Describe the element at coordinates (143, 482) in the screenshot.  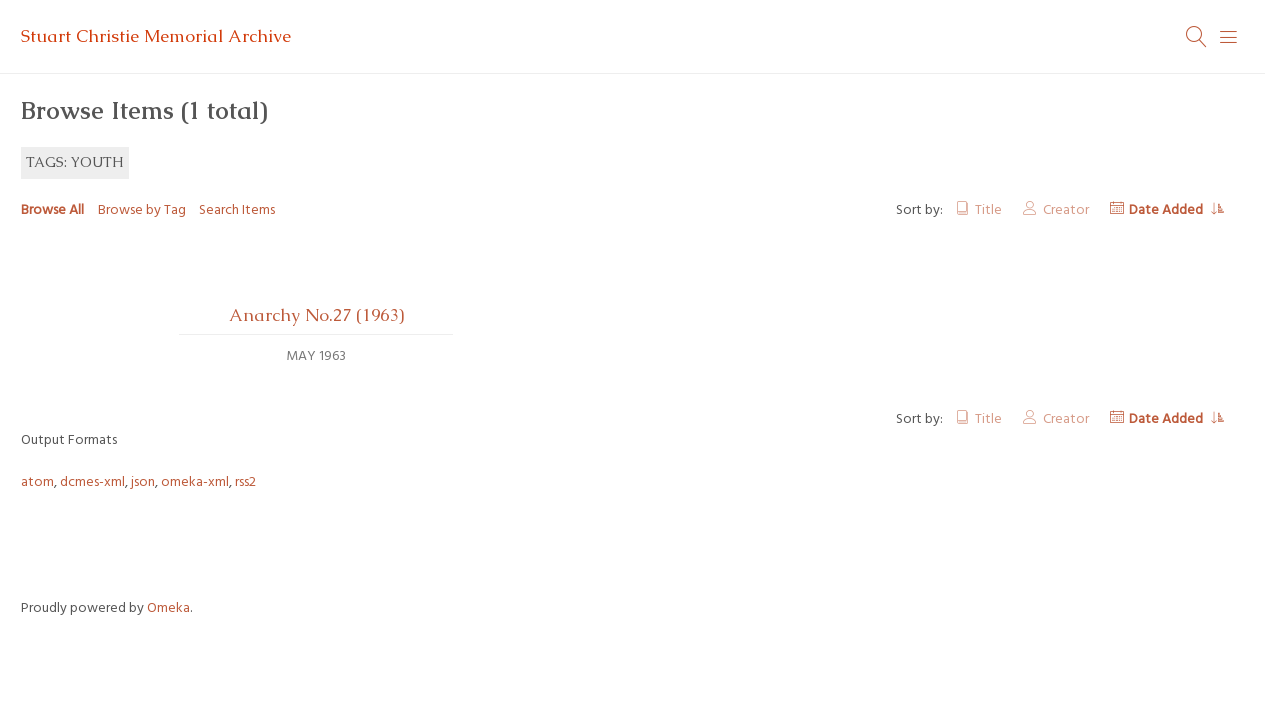
I see `json` at that location.